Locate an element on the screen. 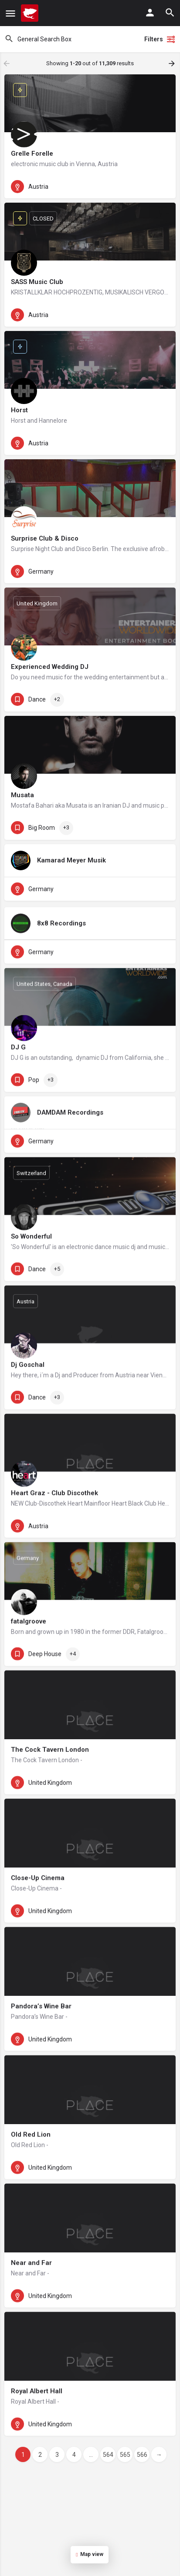 The height and width of the screenshot is (2576, 180). 566 is located at coordinates (142, 2454).